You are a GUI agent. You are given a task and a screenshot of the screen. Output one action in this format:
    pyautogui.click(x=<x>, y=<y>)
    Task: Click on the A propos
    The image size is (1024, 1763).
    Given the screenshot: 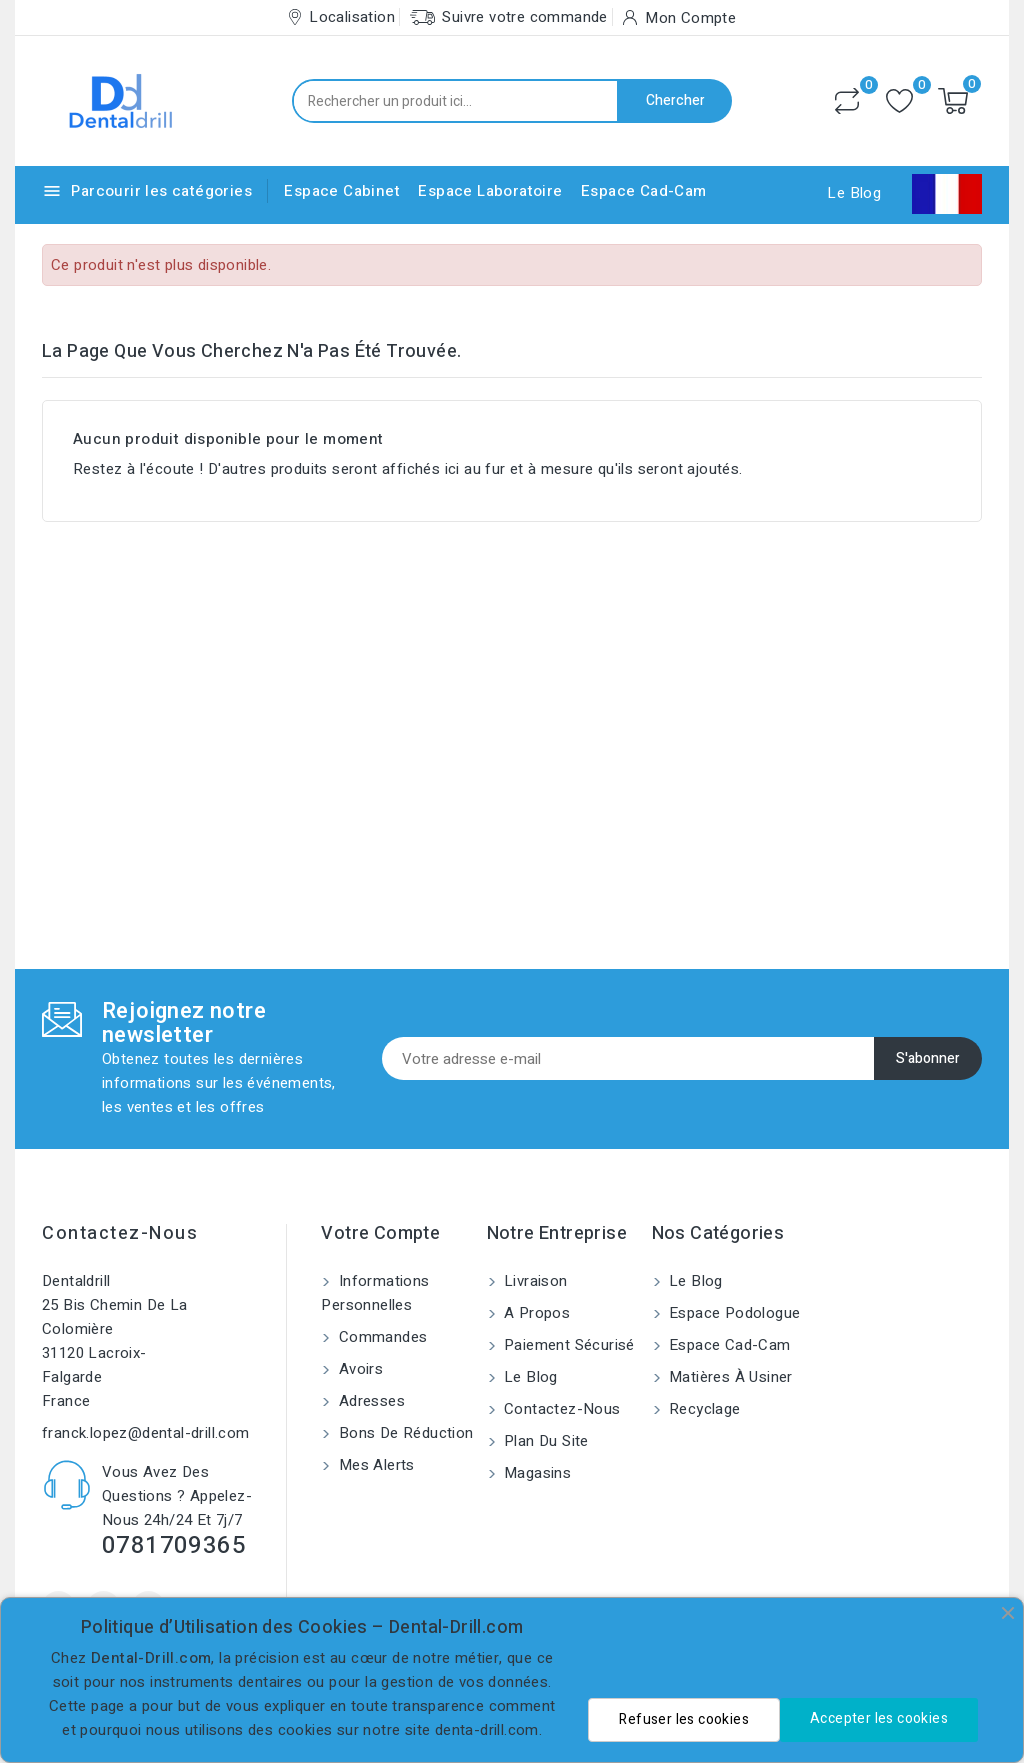 What is the action you would take?
    pyautogui.click(x=535, y=1313)
    